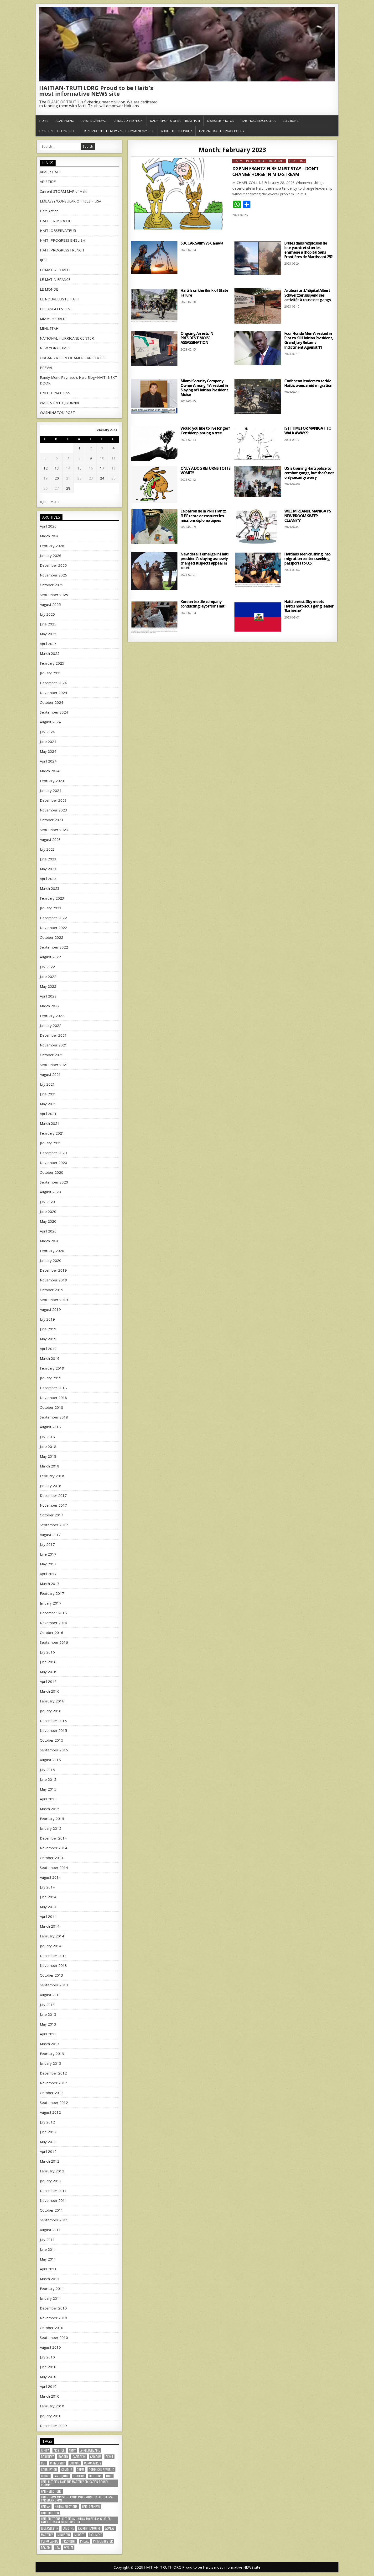  What do you see at coordinates (54, 1417) in the screenshot?
I see `September 2018` at bounding box center [54, 1417].